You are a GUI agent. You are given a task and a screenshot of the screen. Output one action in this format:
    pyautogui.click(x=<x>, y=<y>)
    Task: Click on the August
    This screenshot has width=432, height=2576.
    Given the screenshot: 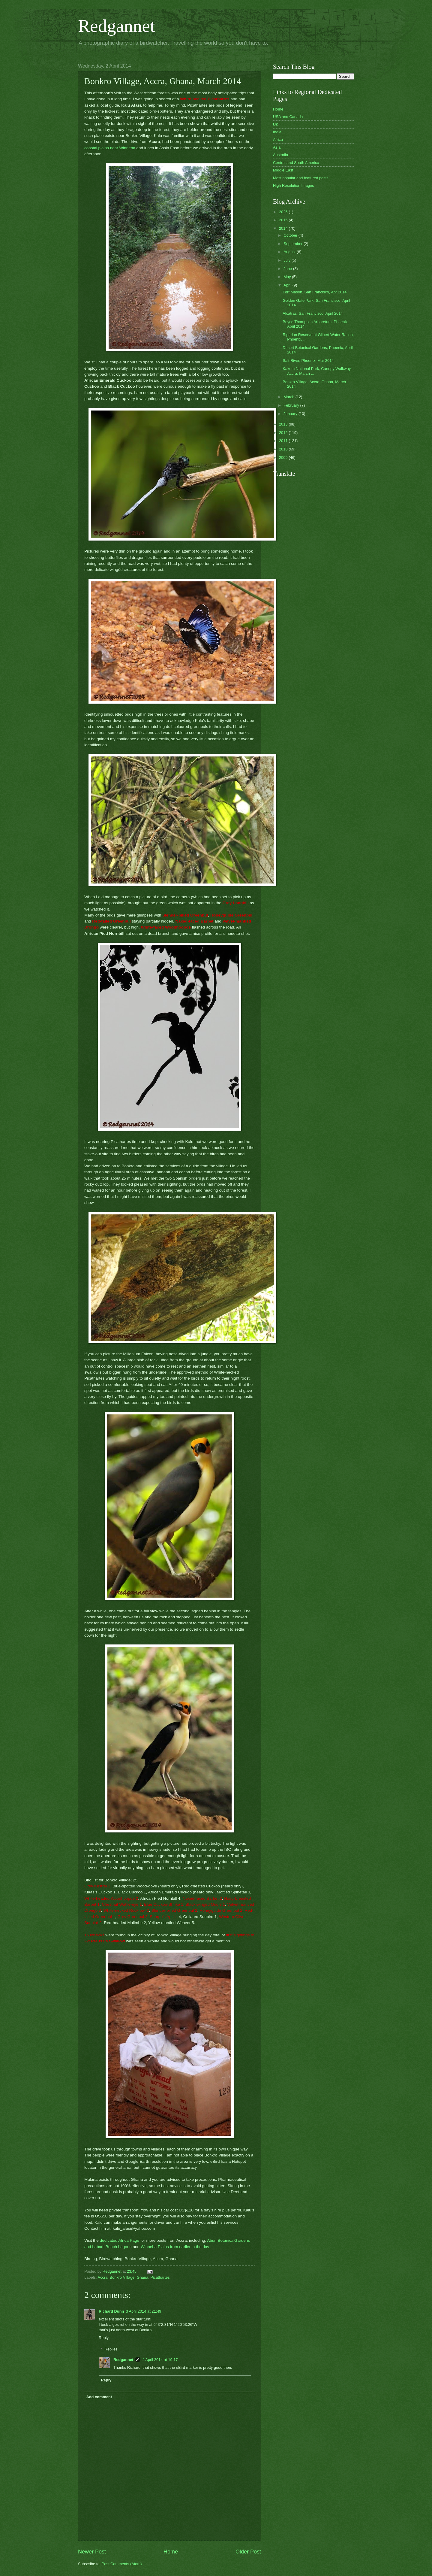 What is the action you would take?
    pyautogui.click(x=290, y=252)
    